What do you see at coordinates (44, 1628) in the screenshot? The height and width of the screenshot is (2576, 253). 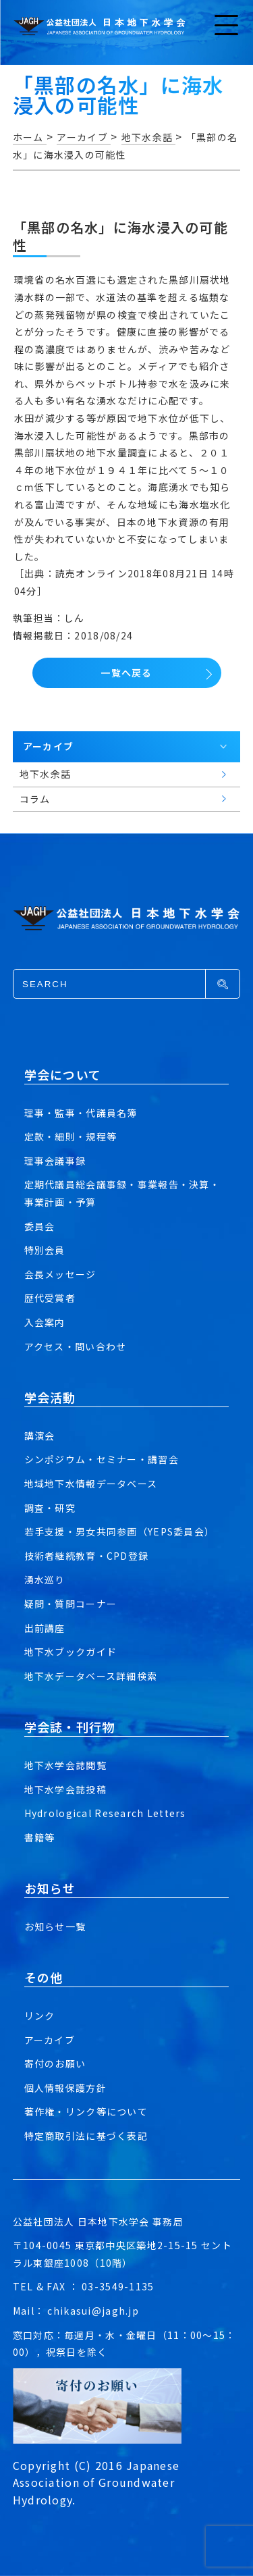 I see `出前講座` at bounding box center [44, 1628].